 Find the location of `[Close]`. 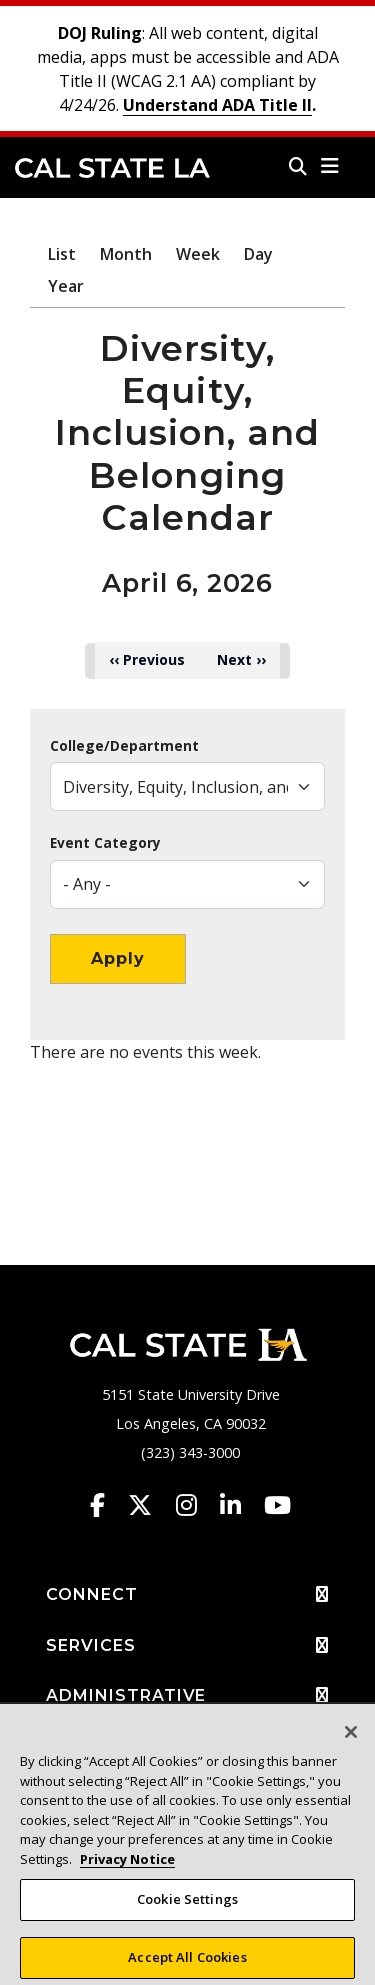

[Close] is located at coordinates (351, 1740).